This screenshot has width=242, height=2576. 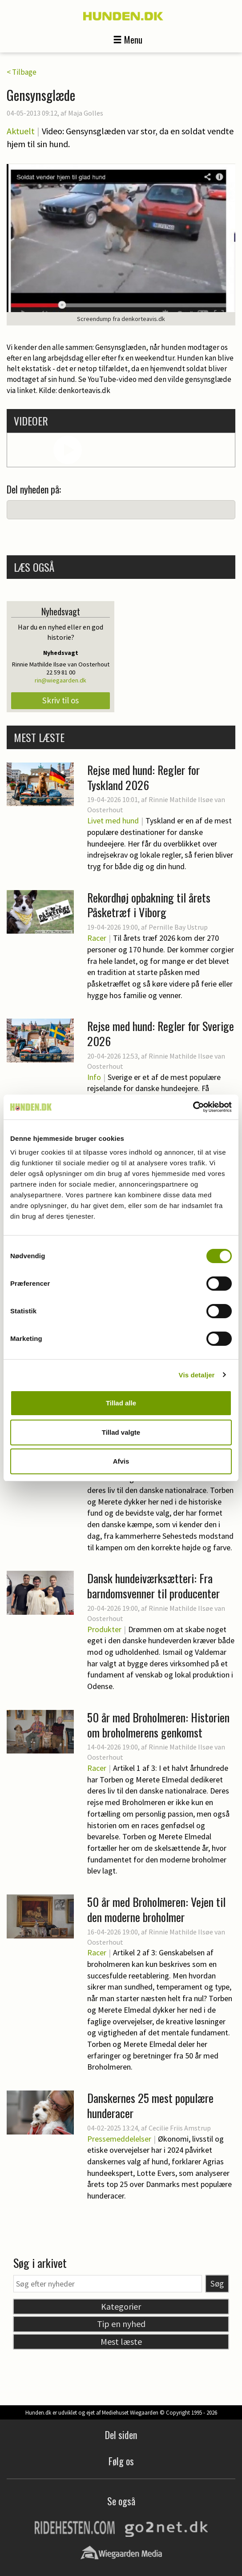 What do you see at coordinates (121, 1432) in the screenshot?
I see `Tillad valgte` at bounding box center [121, 1432].